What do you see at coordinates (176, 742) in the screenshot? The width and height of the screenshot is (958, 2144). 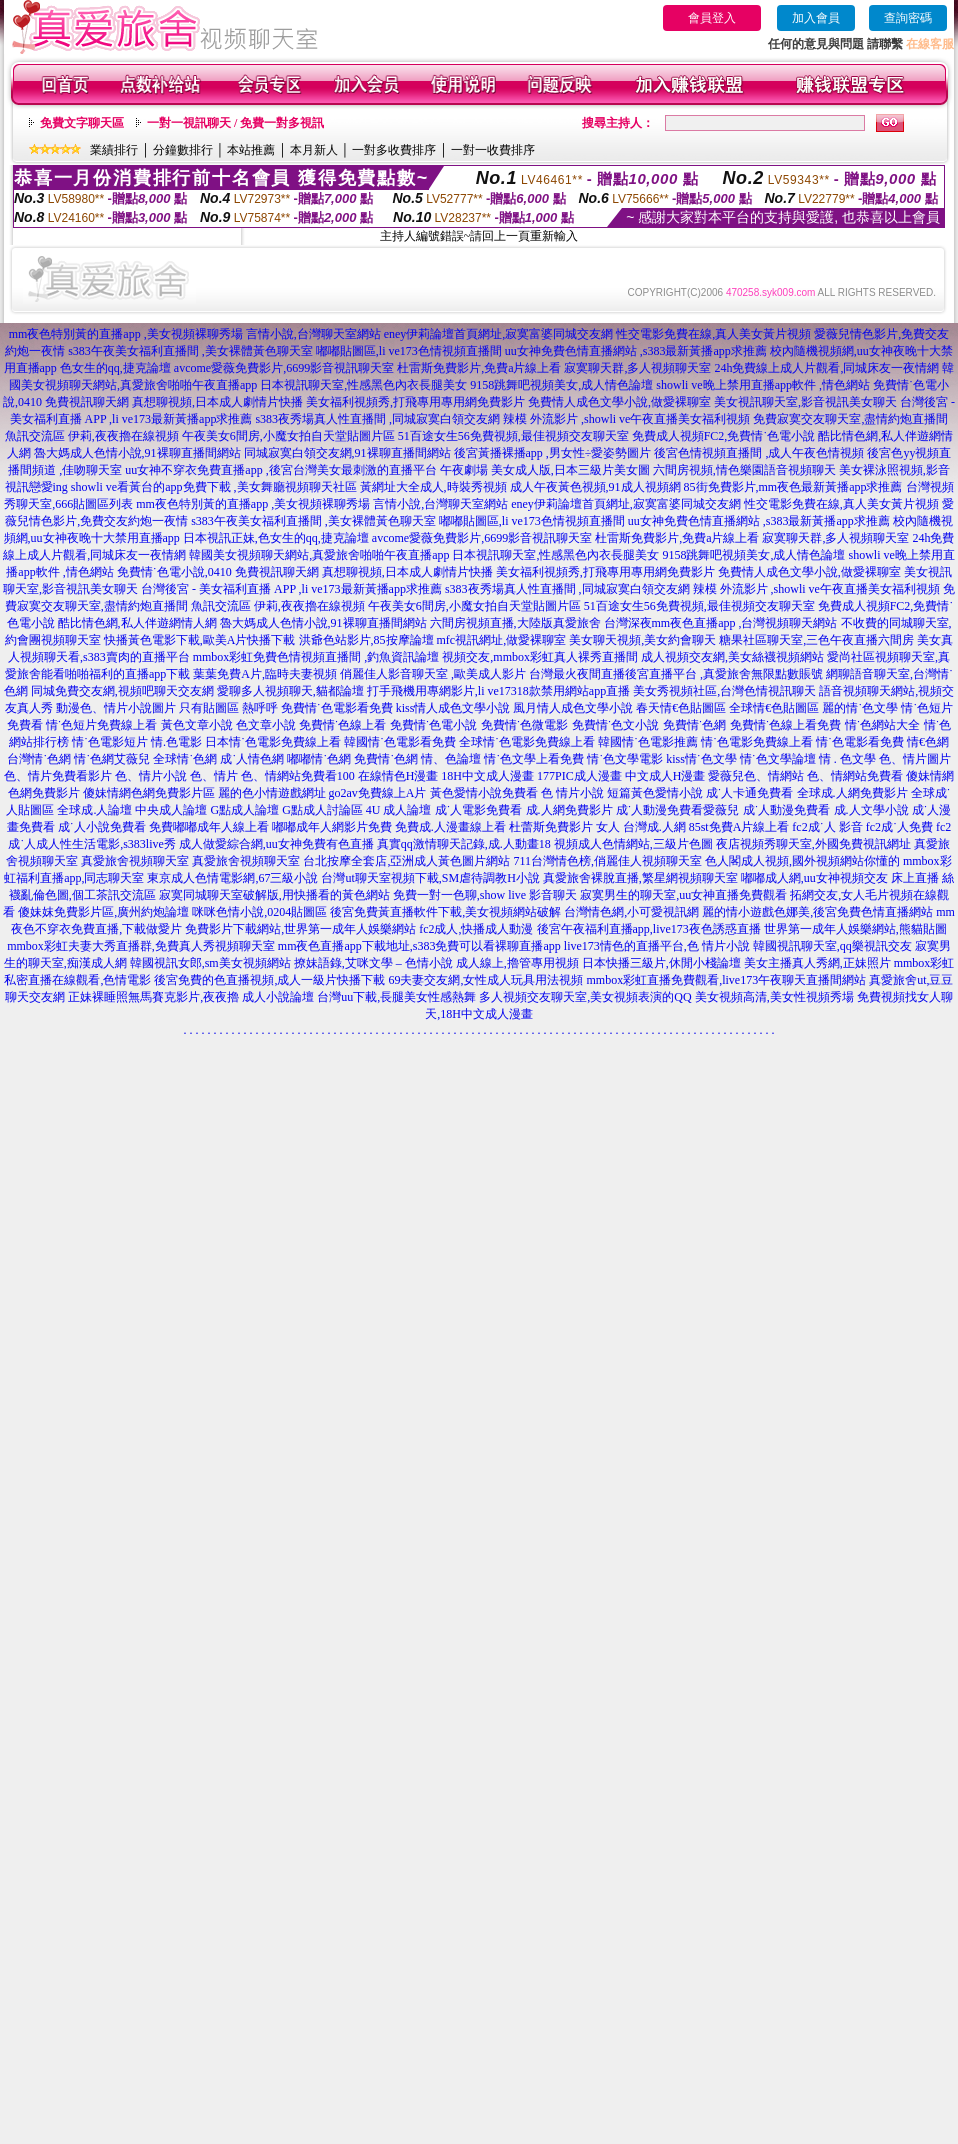 I see `情.色電影` at bounding box center [176, 742].